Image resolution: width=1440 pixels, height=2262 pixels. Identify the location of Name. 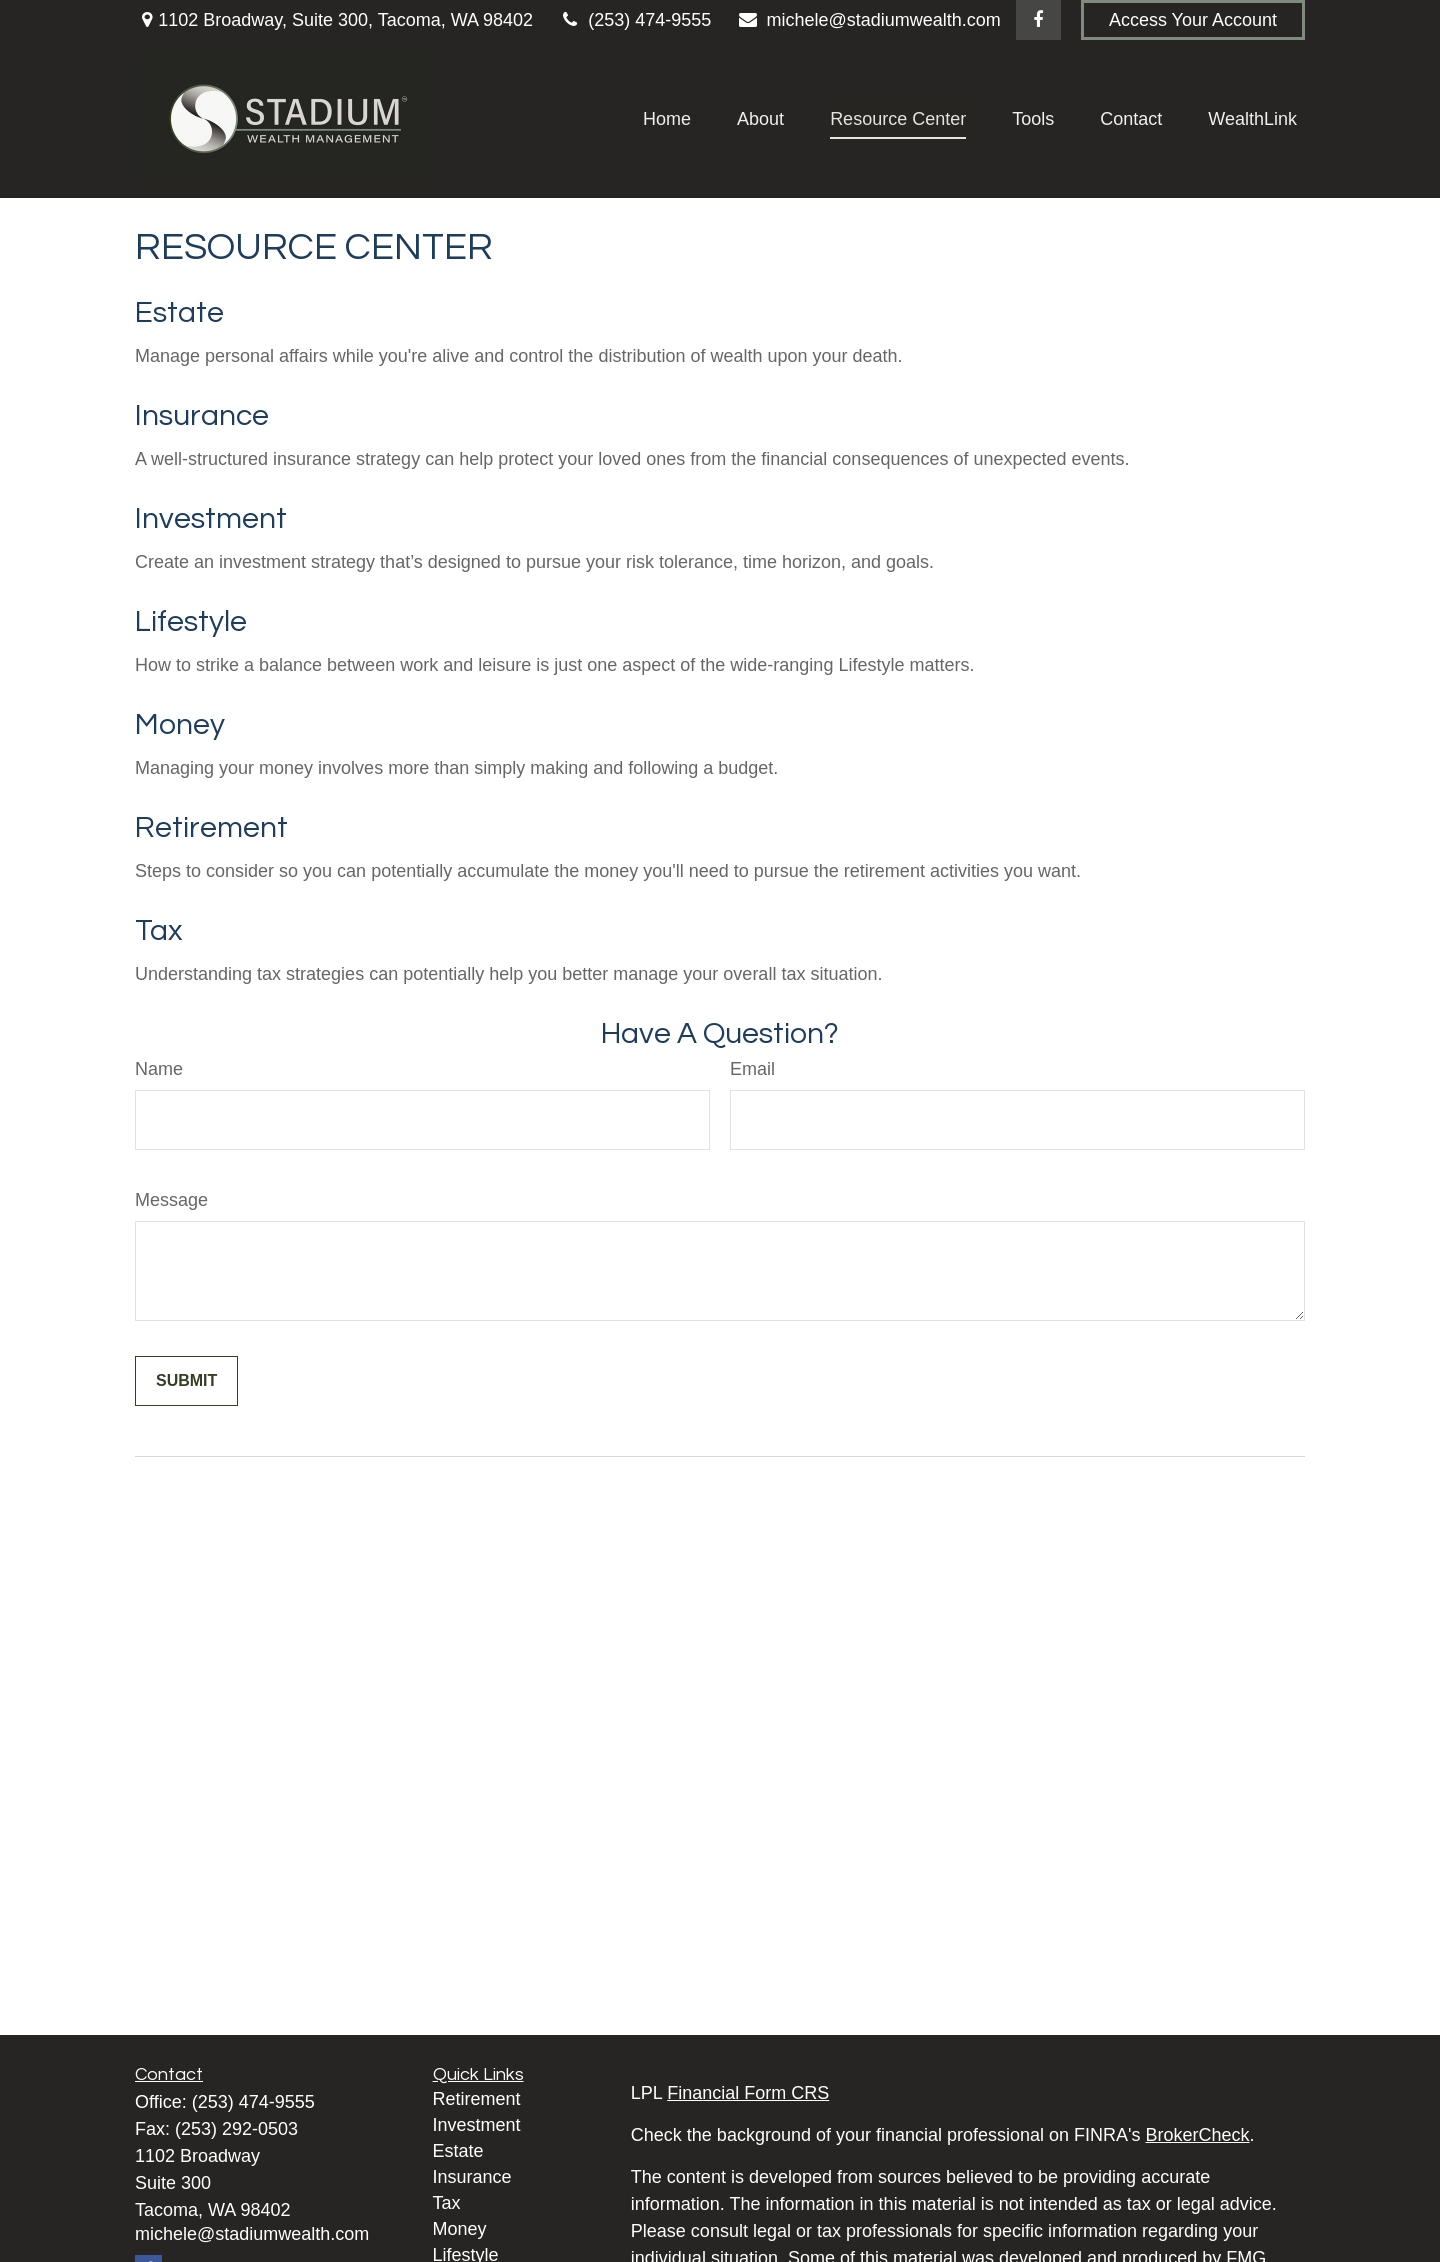
(159, 1069).